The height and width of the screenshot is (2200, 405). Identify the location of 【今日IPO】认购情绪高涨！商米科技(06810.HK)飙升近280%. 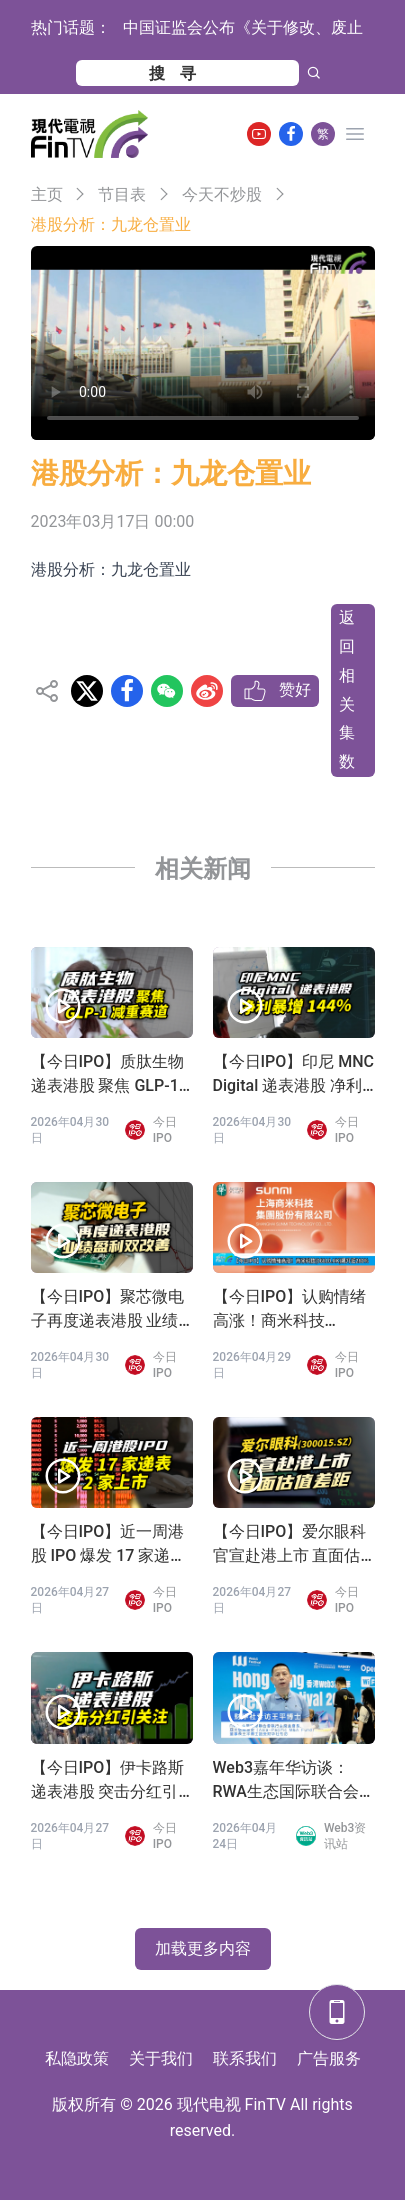
(290, 1310).